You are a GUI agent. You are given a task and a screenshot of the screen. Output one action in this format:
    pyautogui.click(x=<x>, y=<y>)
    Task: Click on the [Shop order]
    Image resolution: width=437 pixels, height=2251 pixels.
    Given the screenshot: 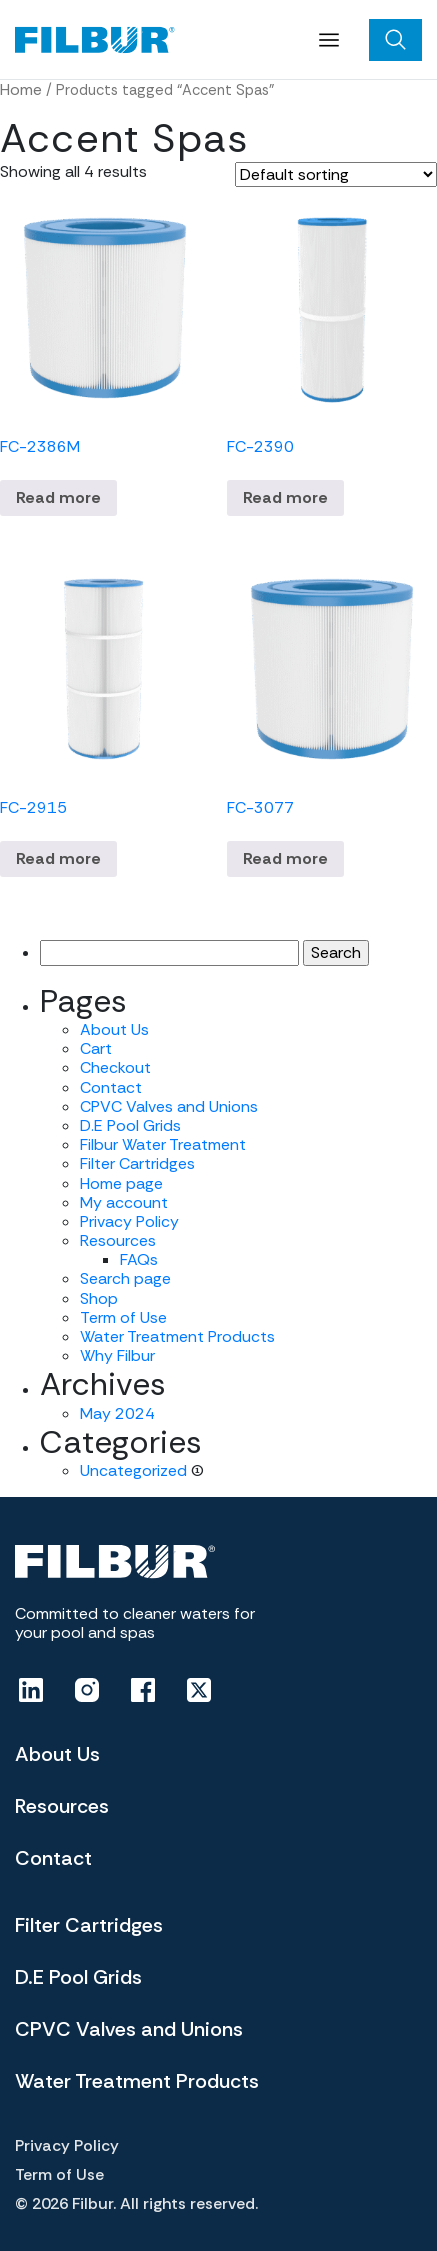 What is the action you would take?
    pyautogui.click(x=336, y=174)
    